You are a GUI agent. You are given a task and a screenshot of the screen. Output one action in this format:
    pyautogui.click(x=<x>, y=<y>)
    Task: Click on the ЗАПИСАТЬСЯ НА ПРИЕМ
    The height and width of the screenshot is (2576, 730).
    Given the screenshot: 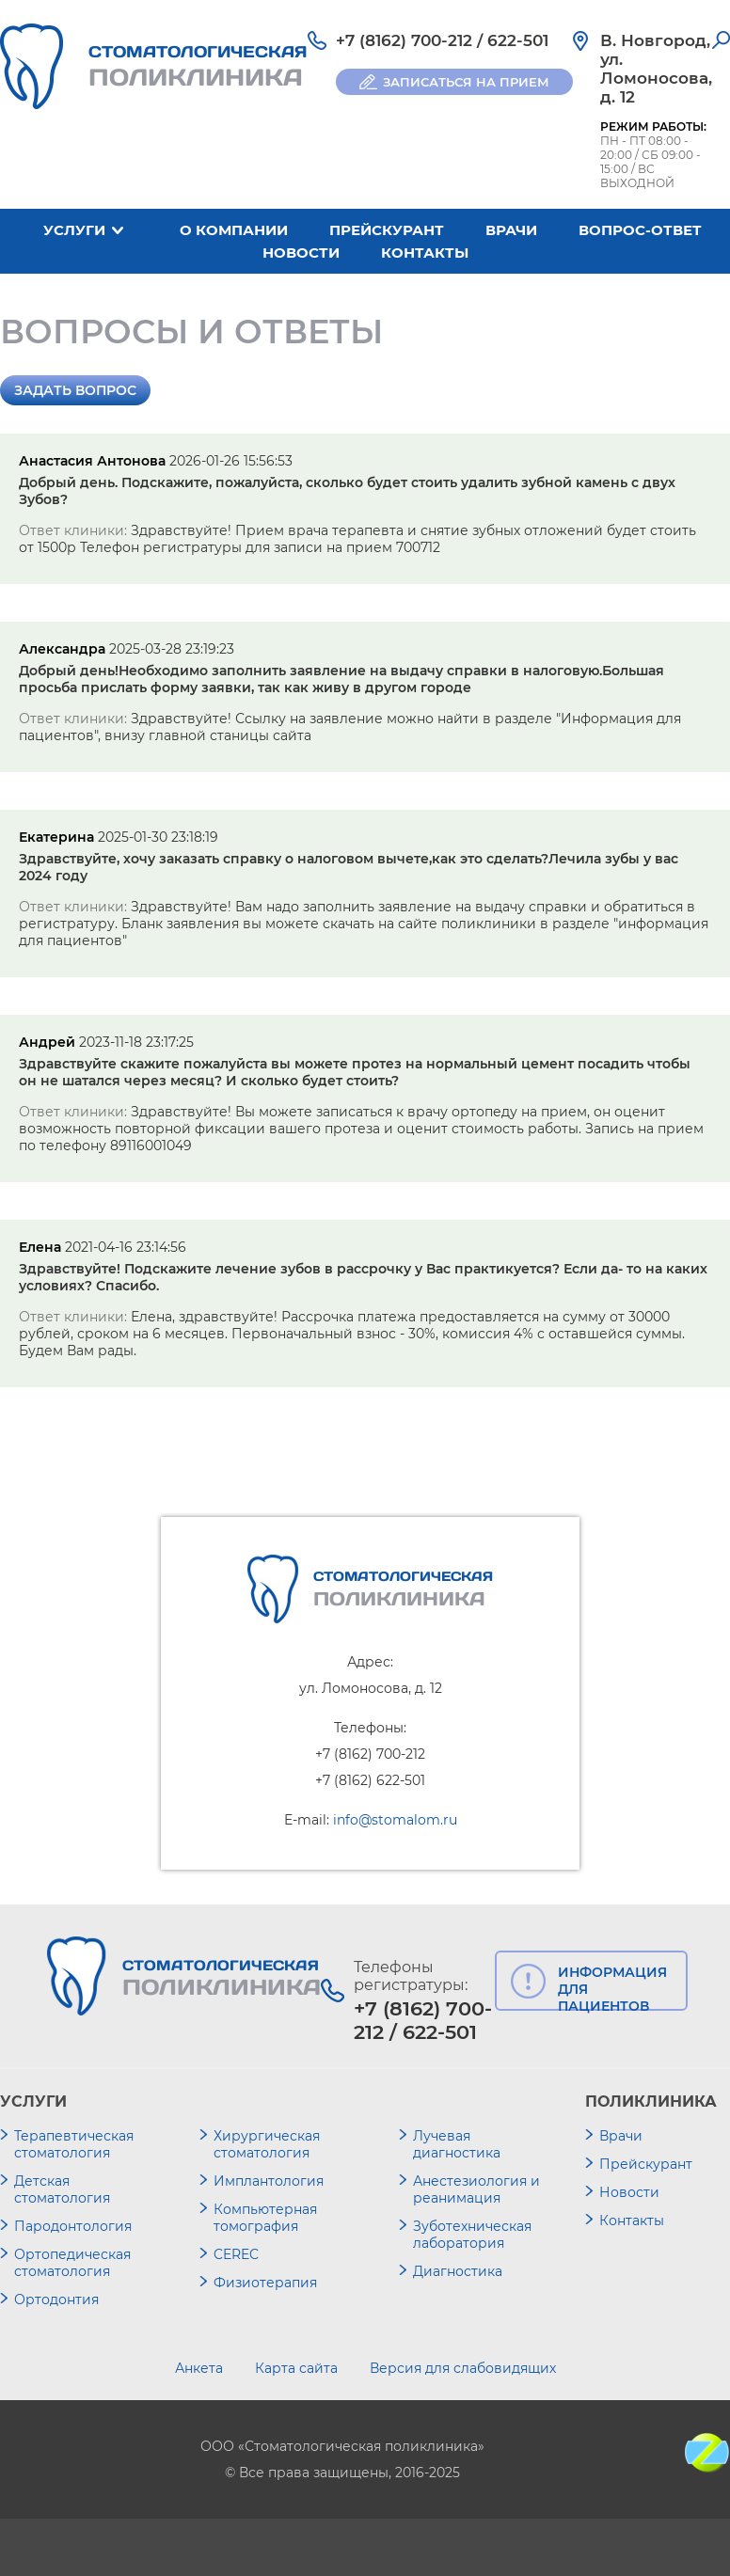 What is the action you would take?
    pyautogui.click(x=466, y=81)
    